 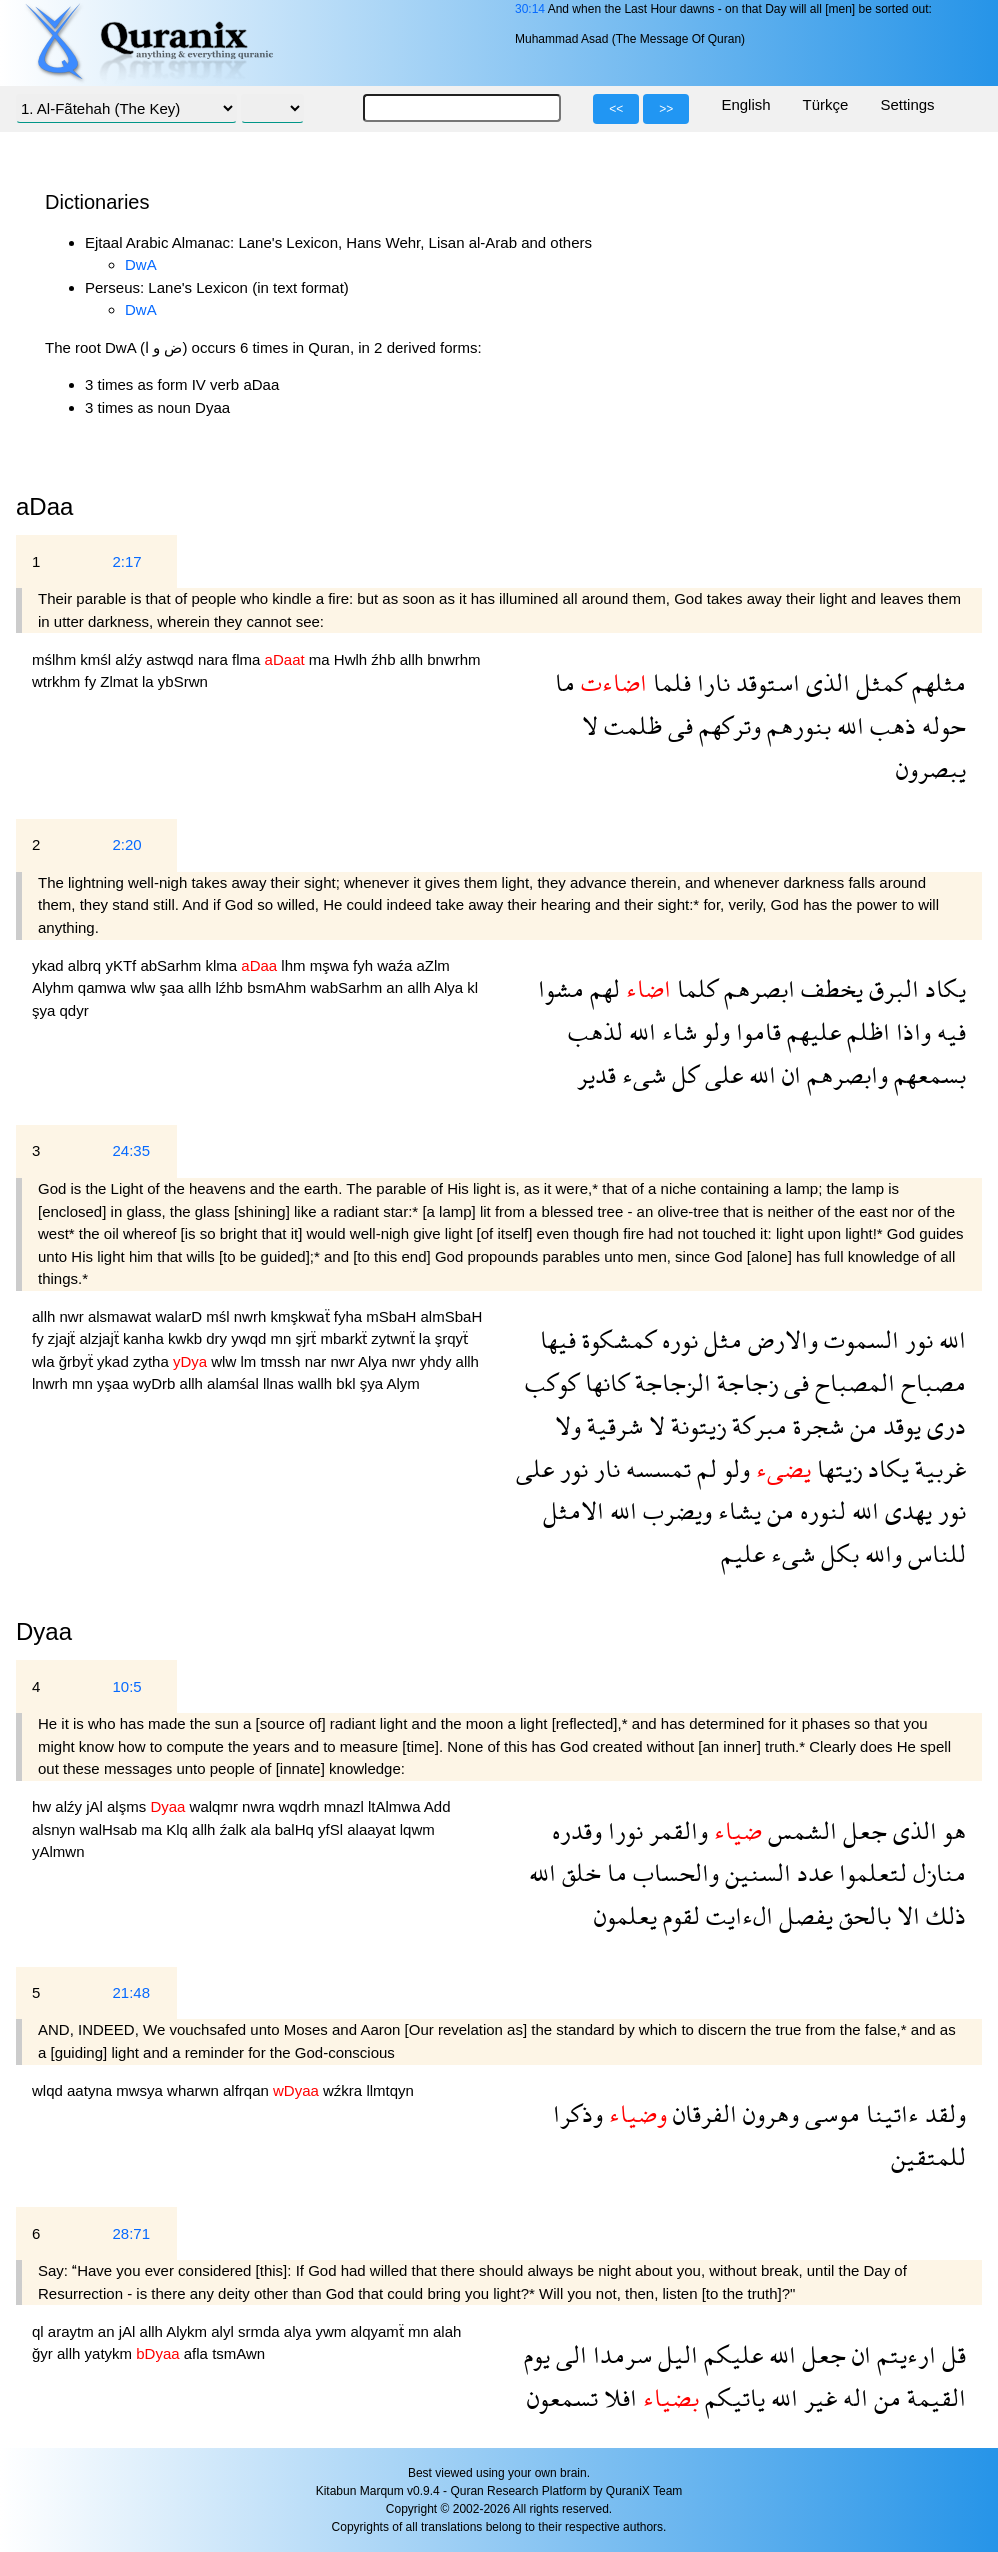 What do you see at coordinates (295, 965) in the screenshot?
I see `lhm` at bounding box center [295, 965].